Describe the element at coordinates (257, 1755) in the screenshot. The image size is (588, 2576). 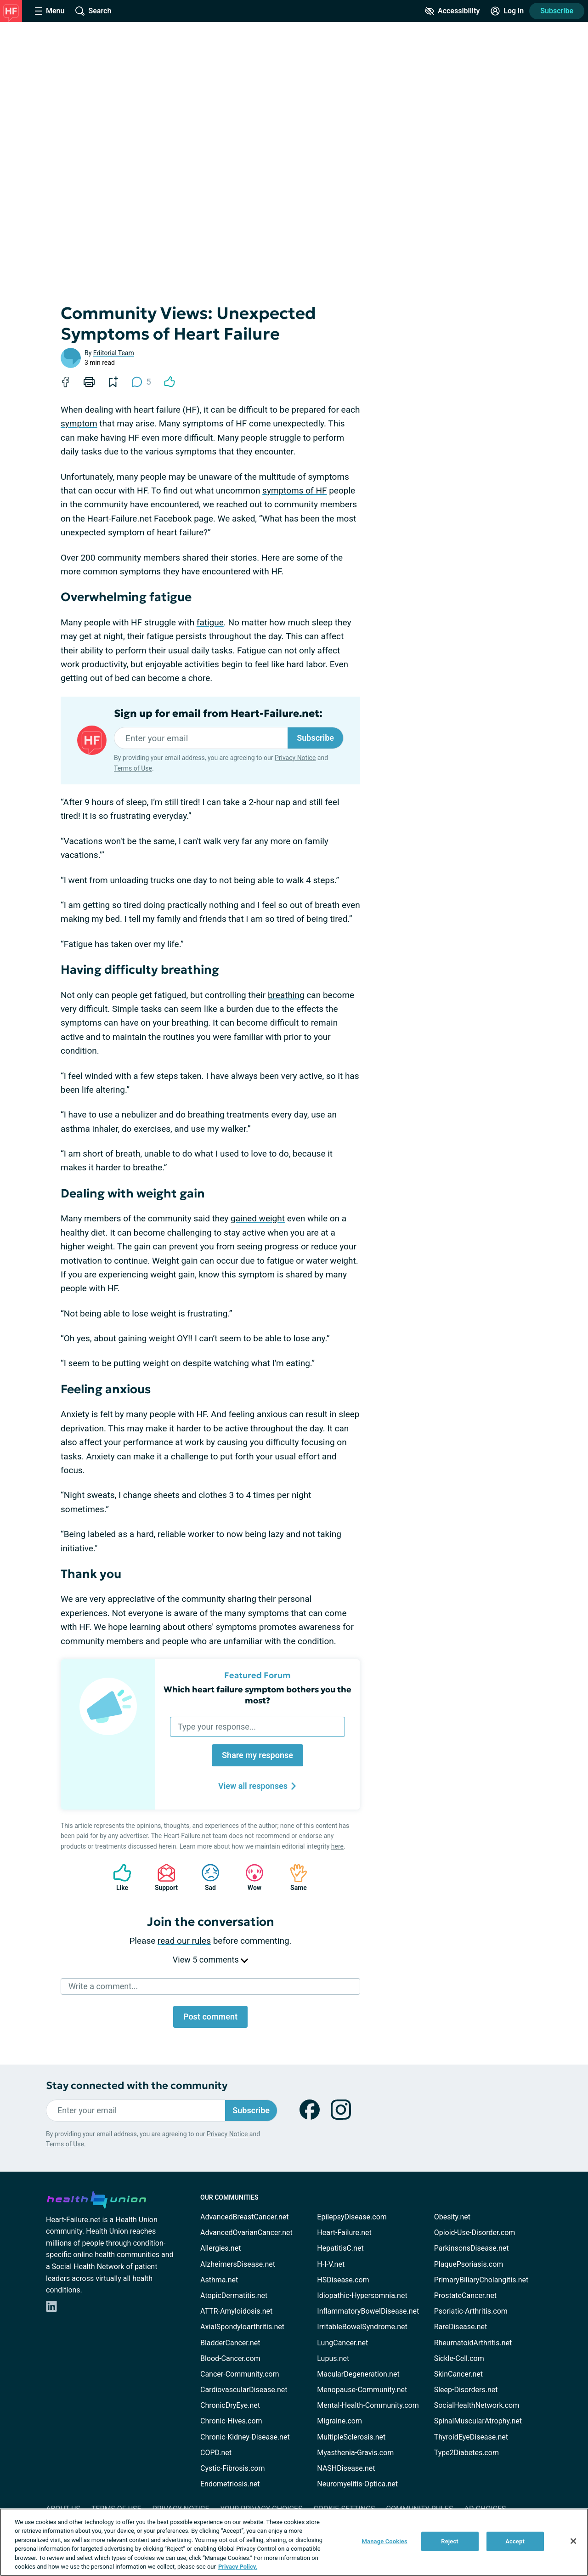
I see `Share my response` at that location.